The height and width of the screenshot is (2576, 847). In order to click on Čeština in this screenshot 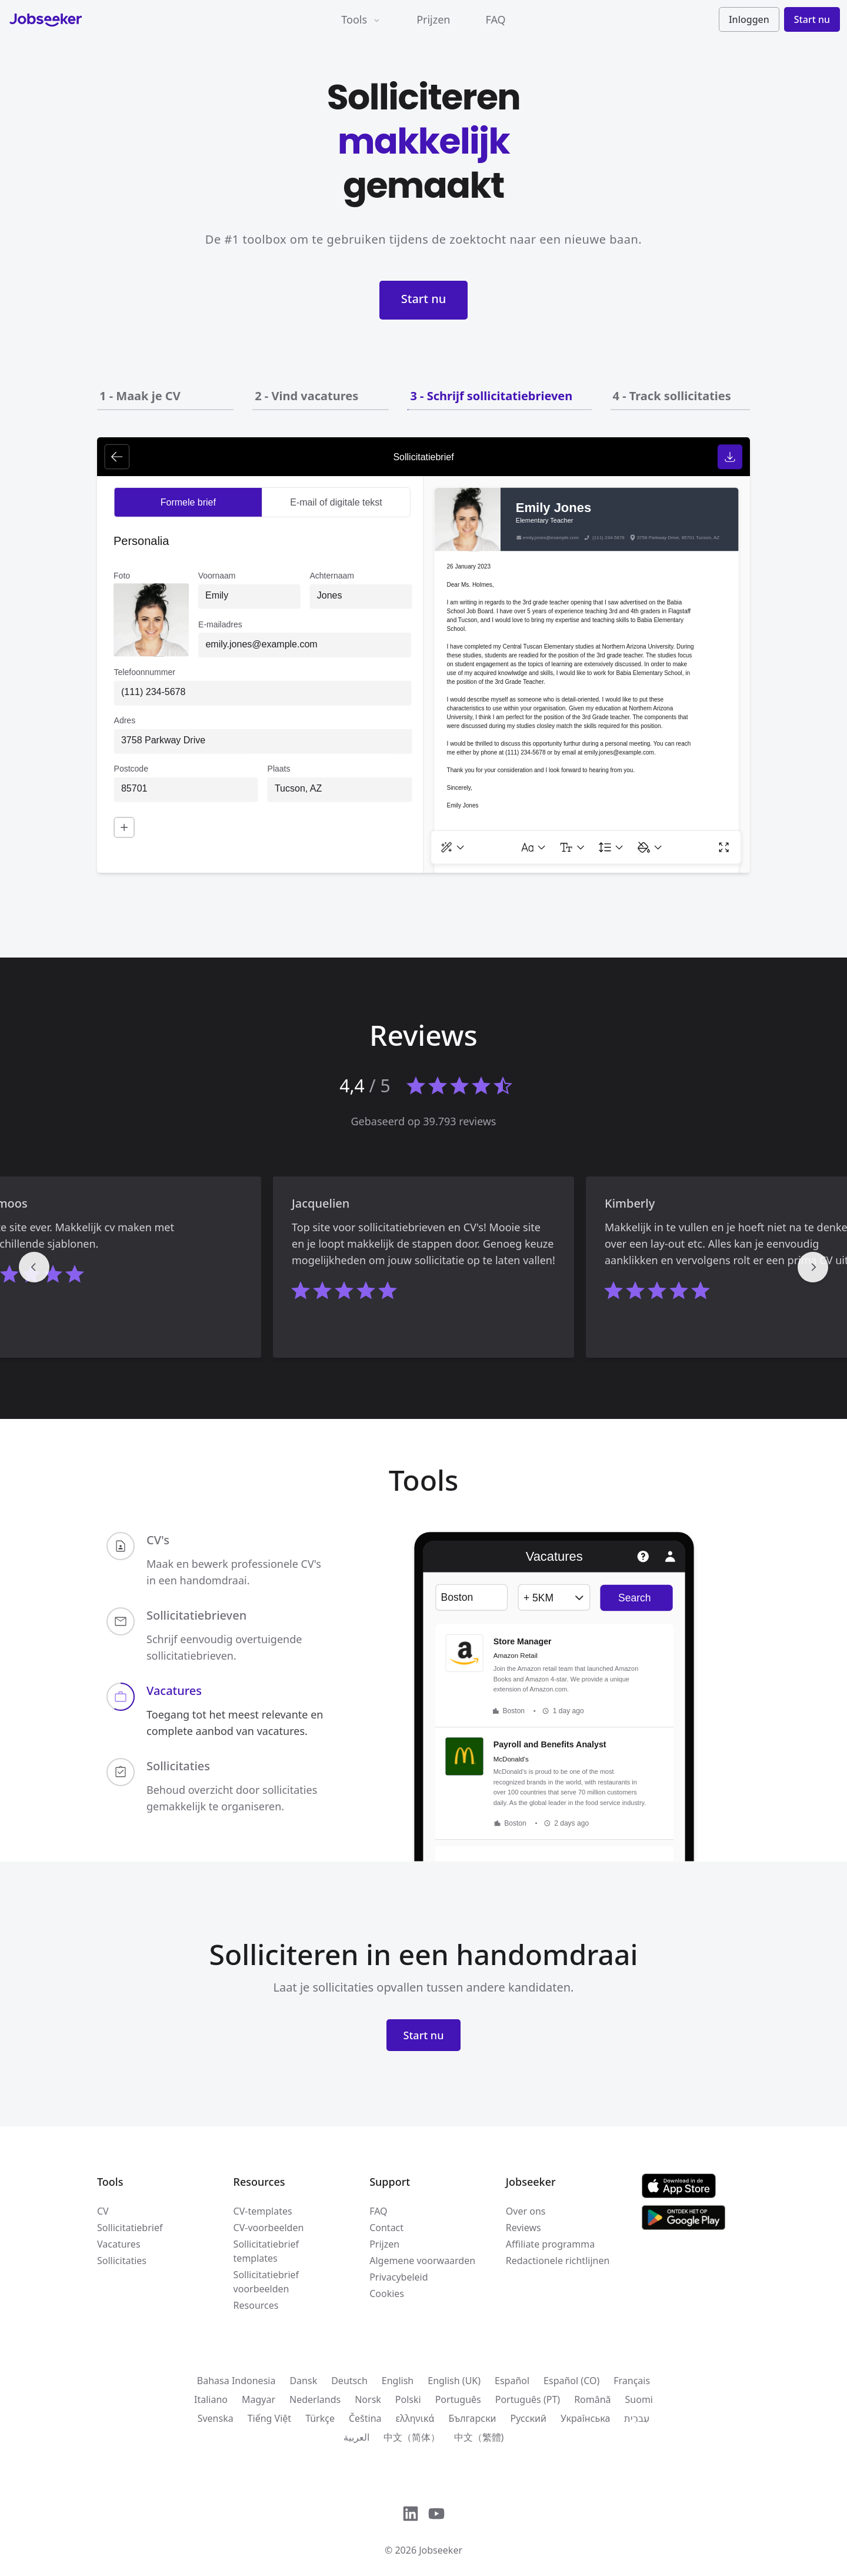, I will do `click(365, 2418)`.